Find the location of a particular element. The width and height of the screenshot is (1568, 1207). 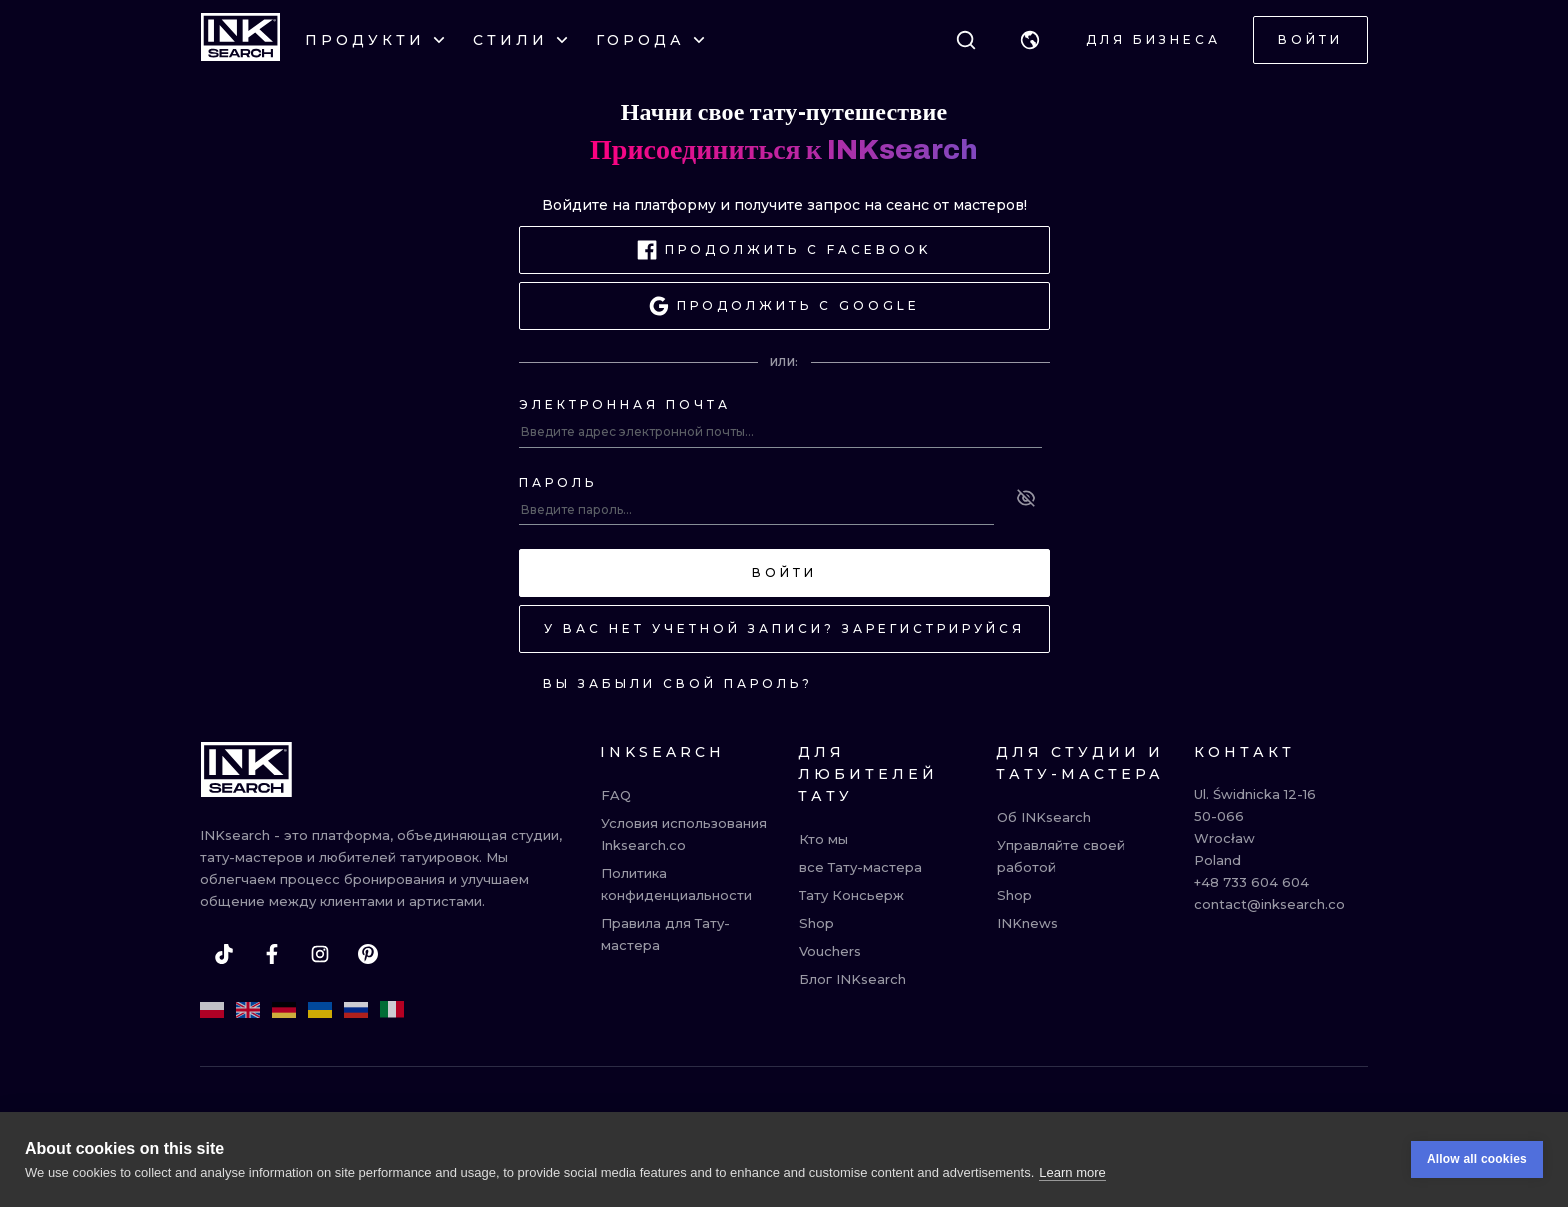

Allow all cookies is located at coordinates (1477, 1159).